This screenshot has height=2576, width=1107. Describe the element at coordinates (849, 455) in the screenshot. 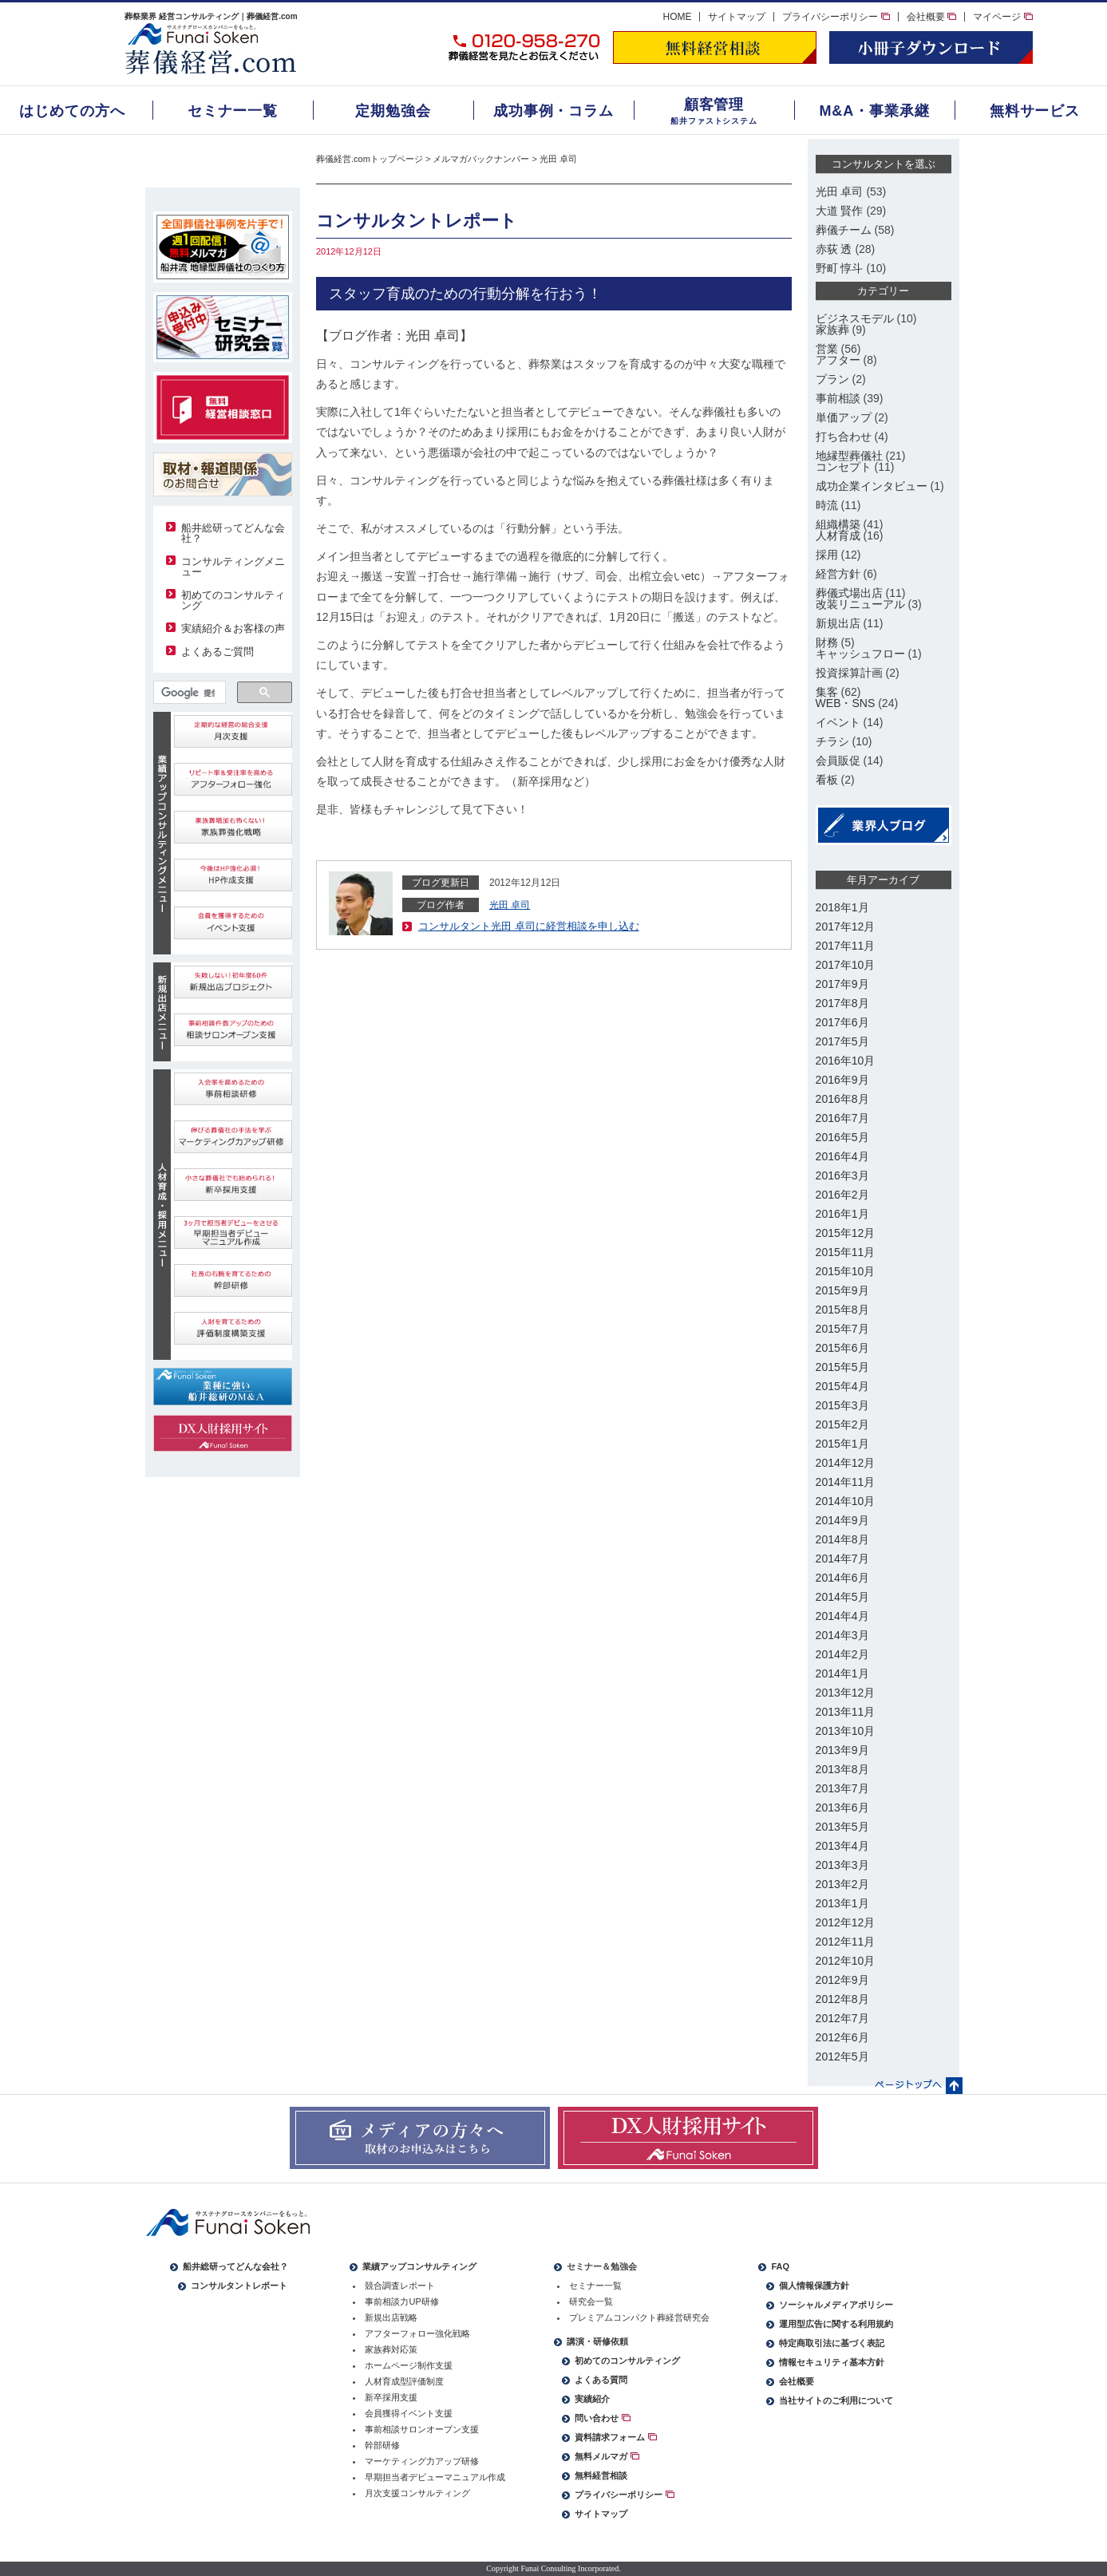

I see `地縁型葬儀社` at that location.